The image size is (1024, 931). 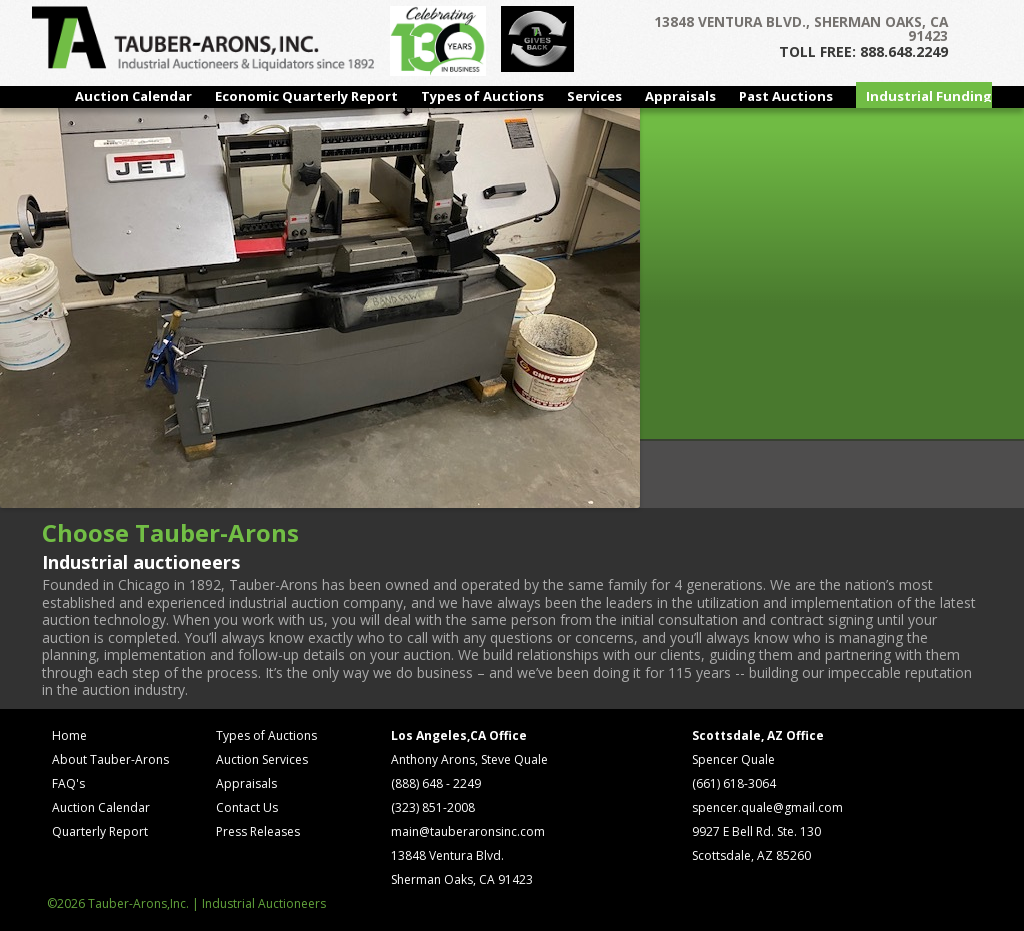 What do you see at coordinates (786, 96) in the screenshot?
I see `Past Auctions` at bounding box center [786, 96].